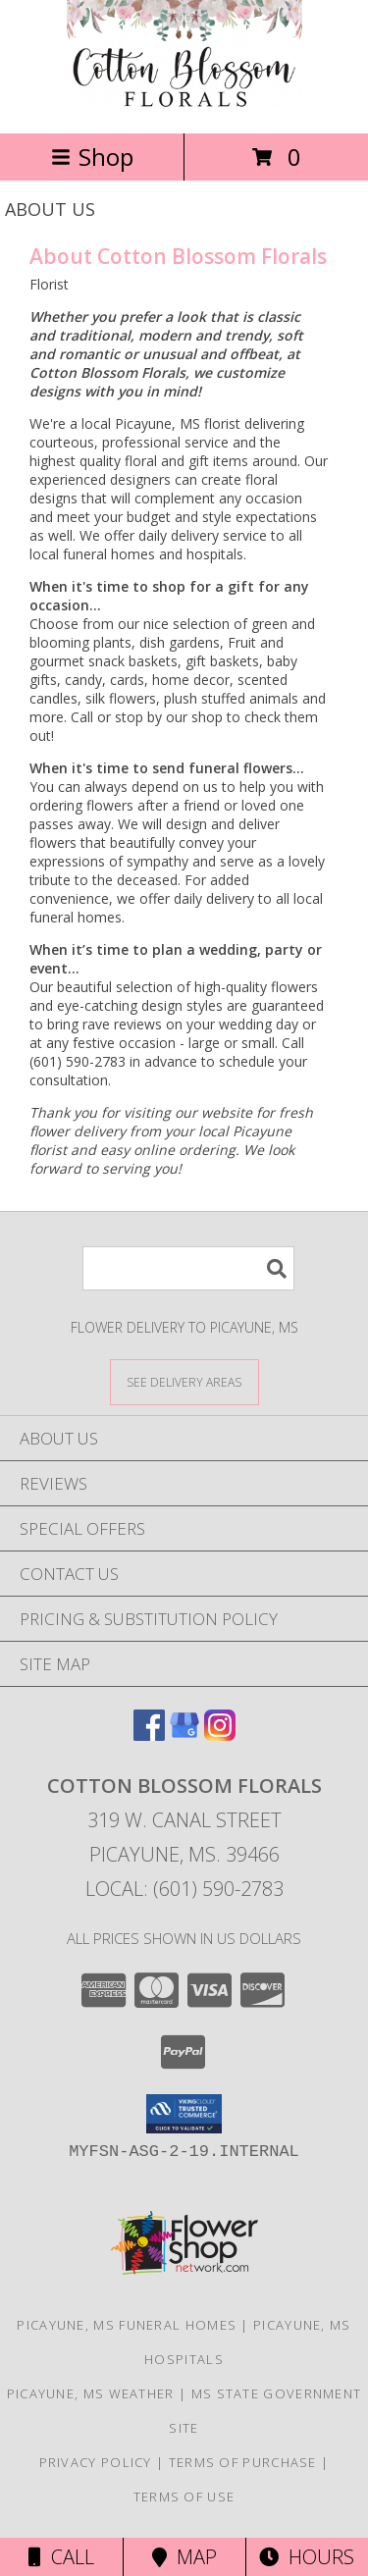  What do you see at coordinates (306, 2557) in the screenshot?
I see `Hours [See Hours]` at bounding box center [306, 2557].